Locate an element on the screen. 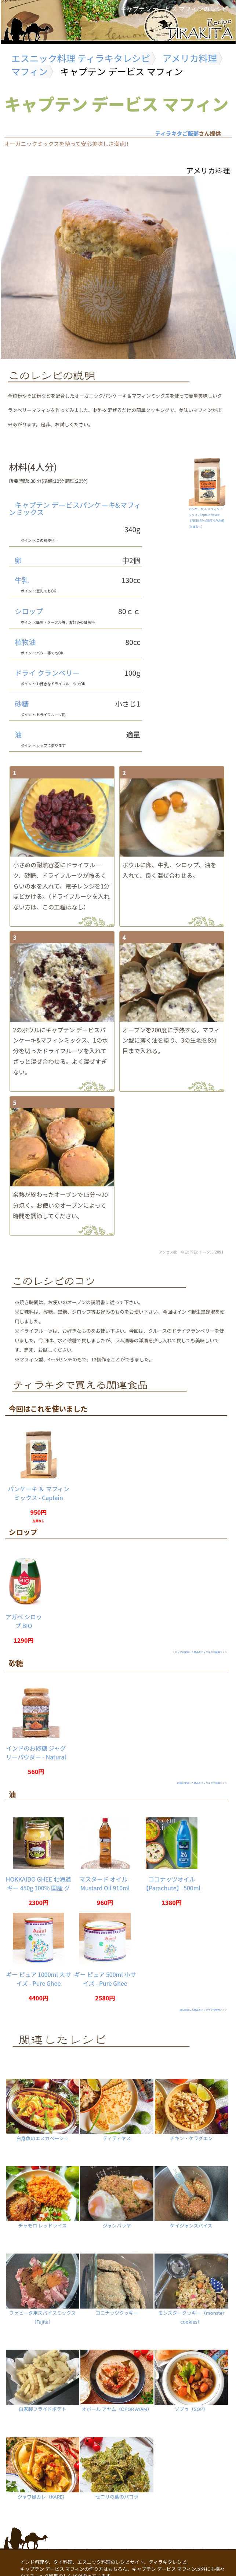 The height and width of the screenshot is (2576, 236). モンスタークッキー（monster cookies） is located at coordinates (191, 2287).